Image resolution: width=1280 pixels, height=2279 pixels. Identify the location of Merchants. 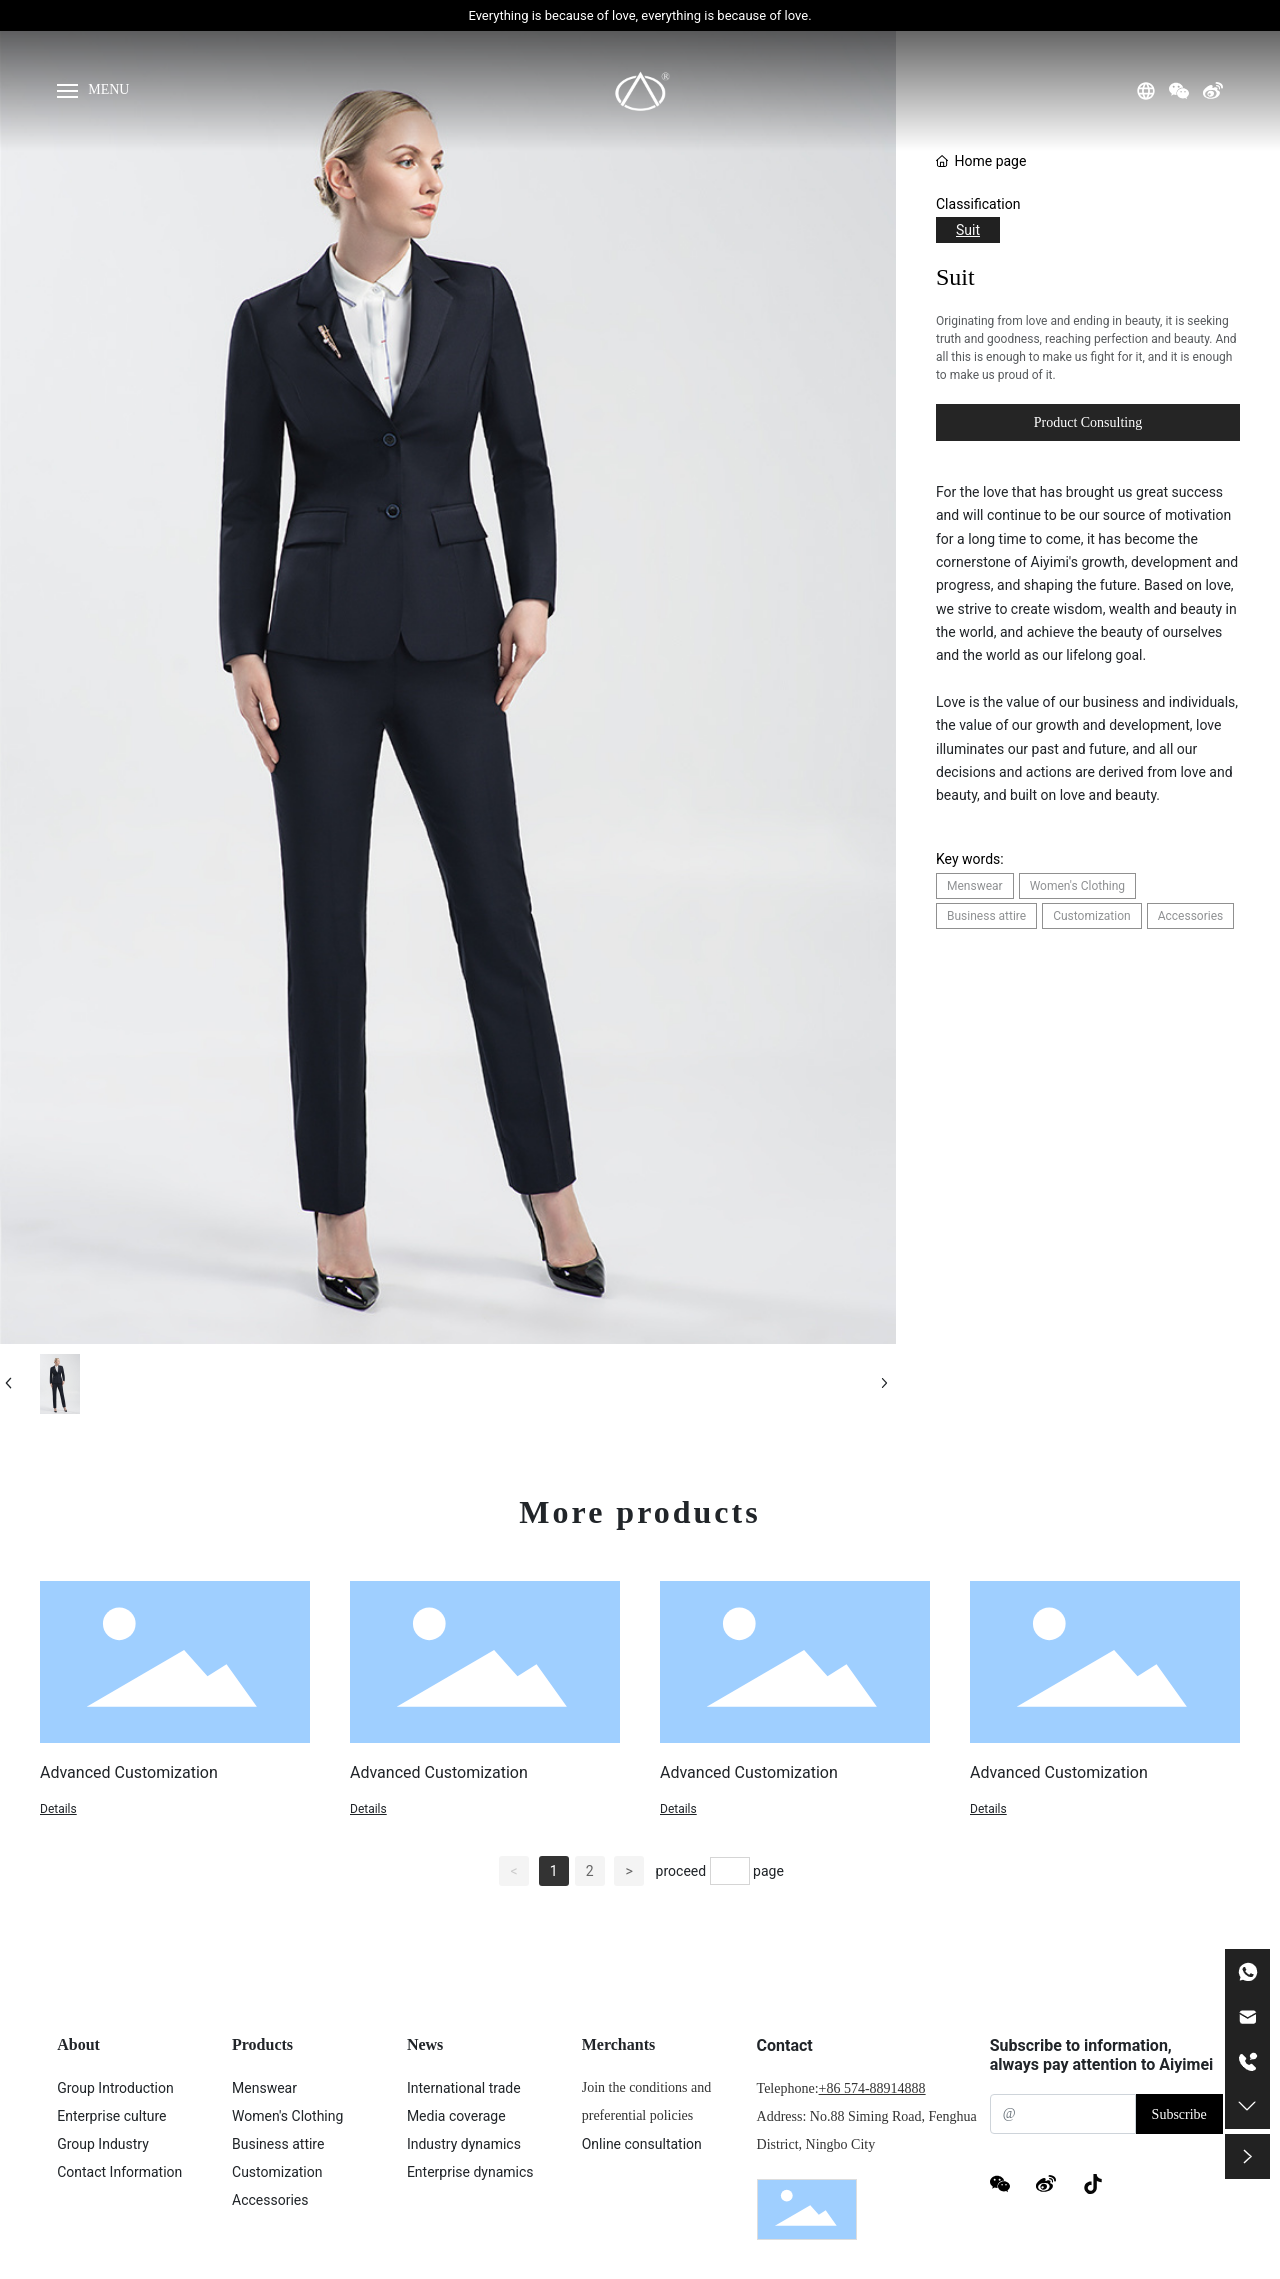
(618, 2044).